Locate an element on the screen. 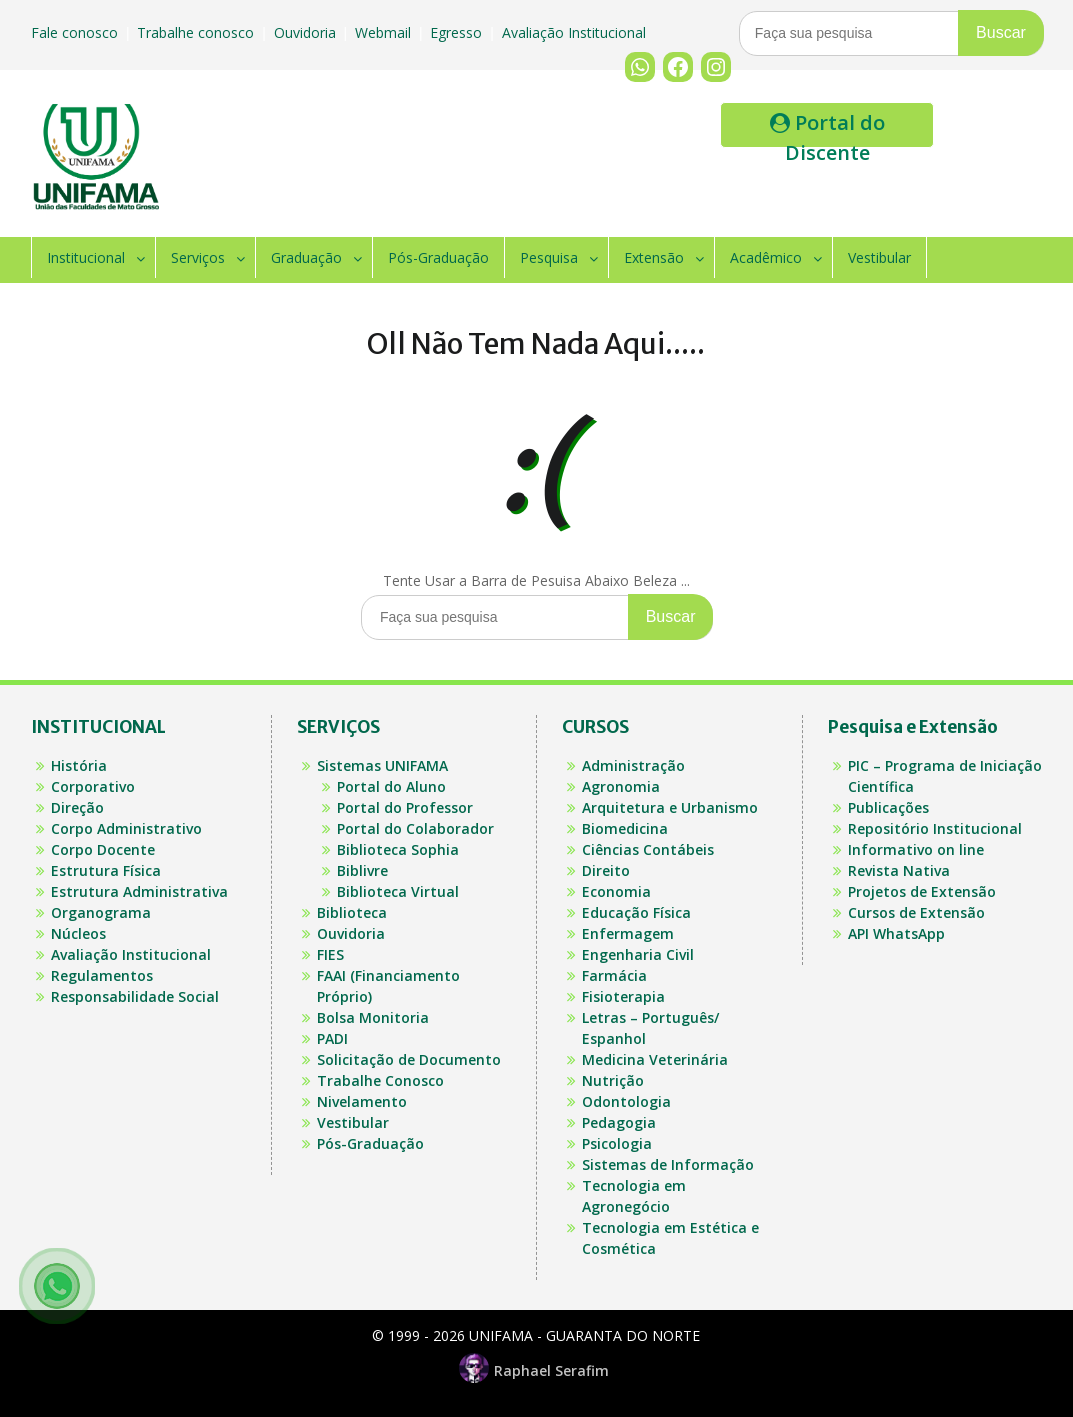  Repositório Institucional is located at coordinates (935, 828).